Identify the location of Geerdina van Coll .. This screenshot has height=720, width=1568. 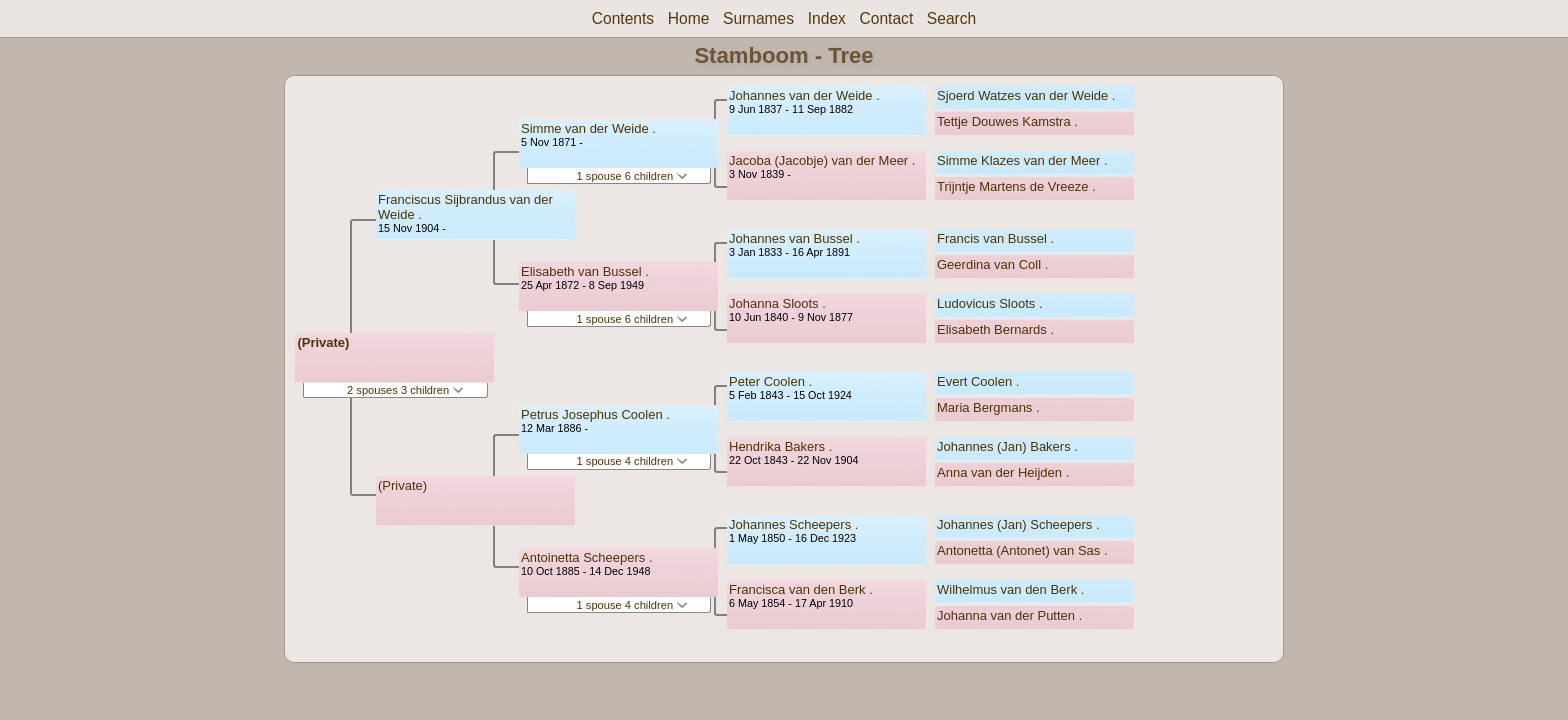
(992, 264).